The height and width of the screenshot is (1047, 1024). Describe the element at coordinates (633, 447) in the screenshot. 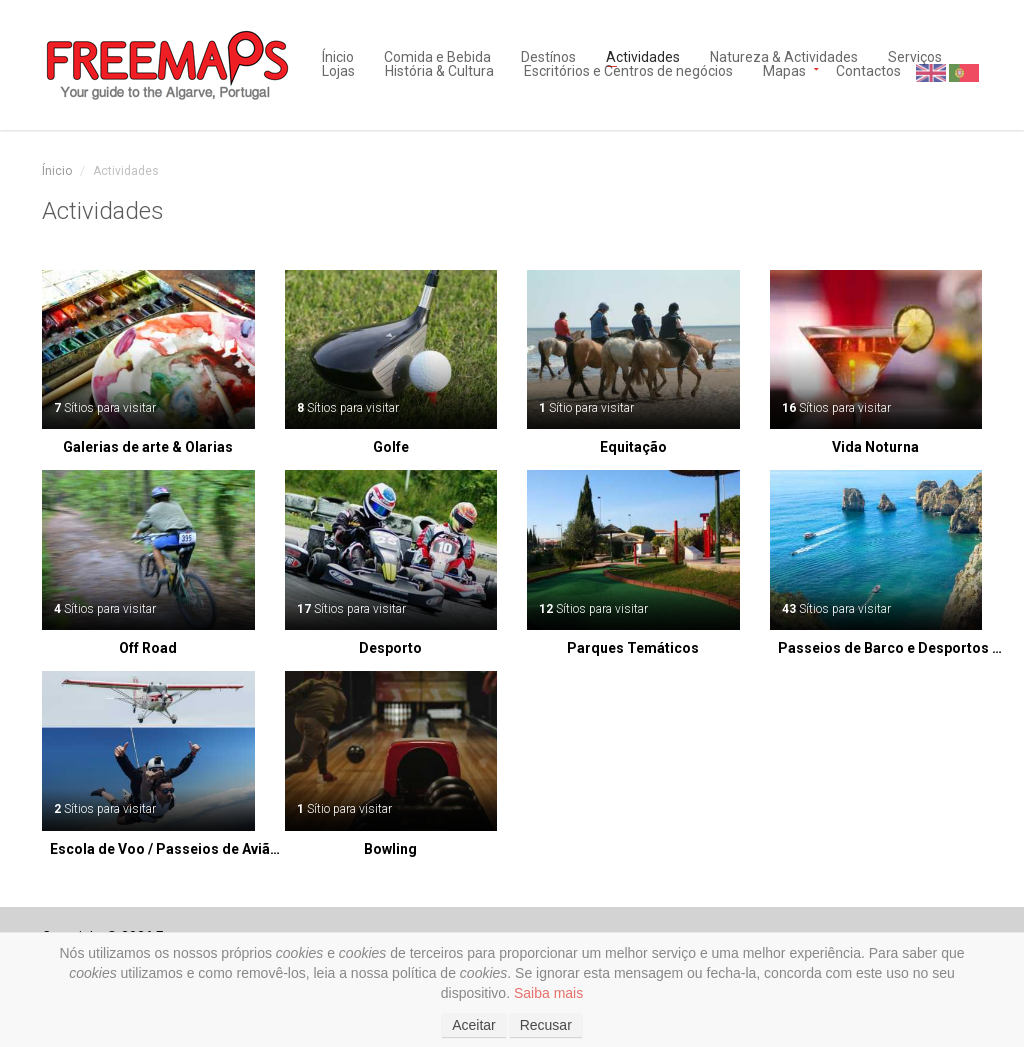

I see `Equitação` at that location.